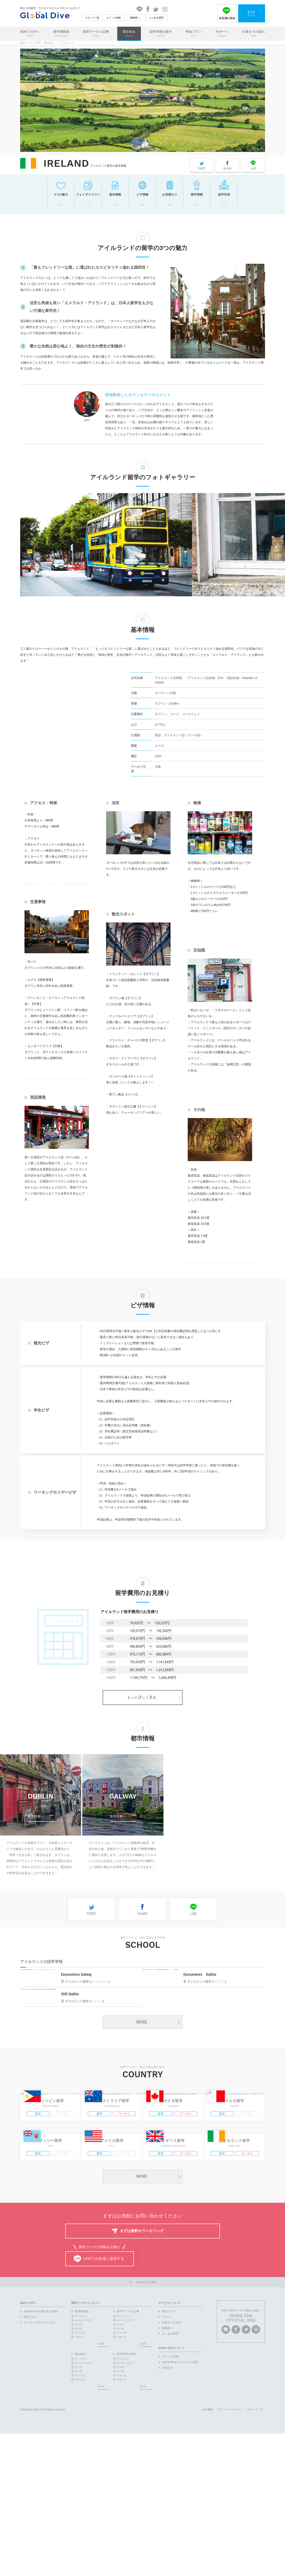 This screenshot has width=285, height=2576. I want to click on オーストラリア, so click(84, 2461).